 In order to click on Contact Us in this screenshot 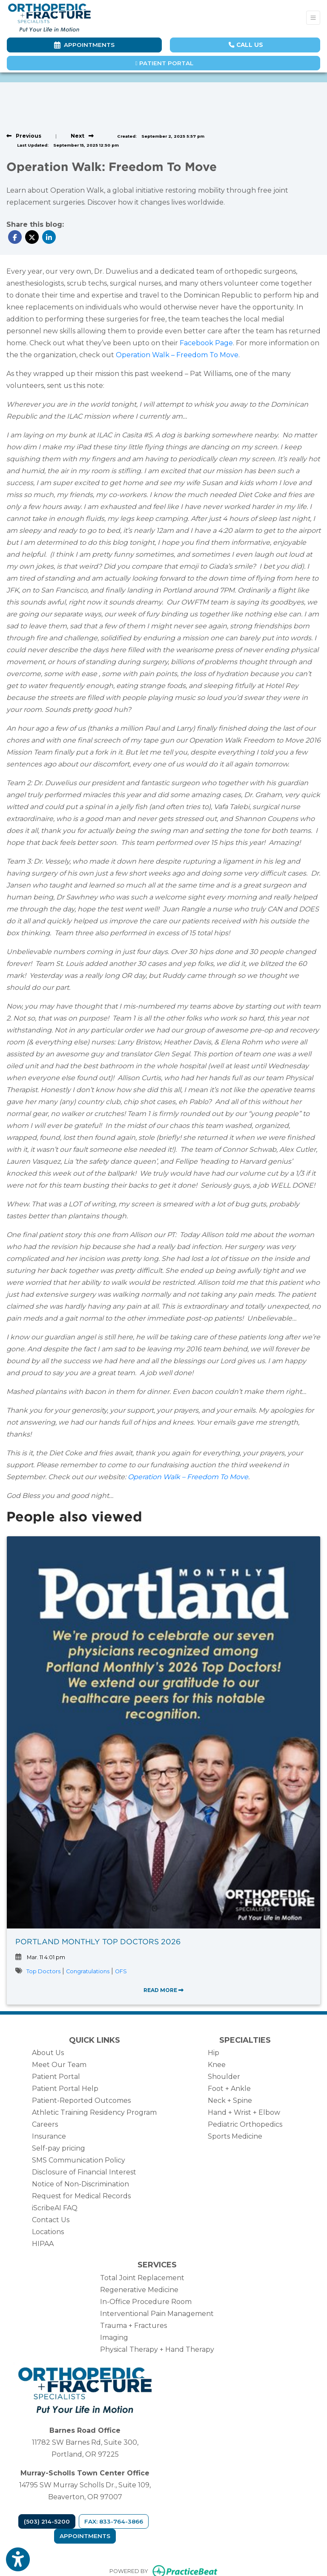, I will do `click(50, 2220)`.